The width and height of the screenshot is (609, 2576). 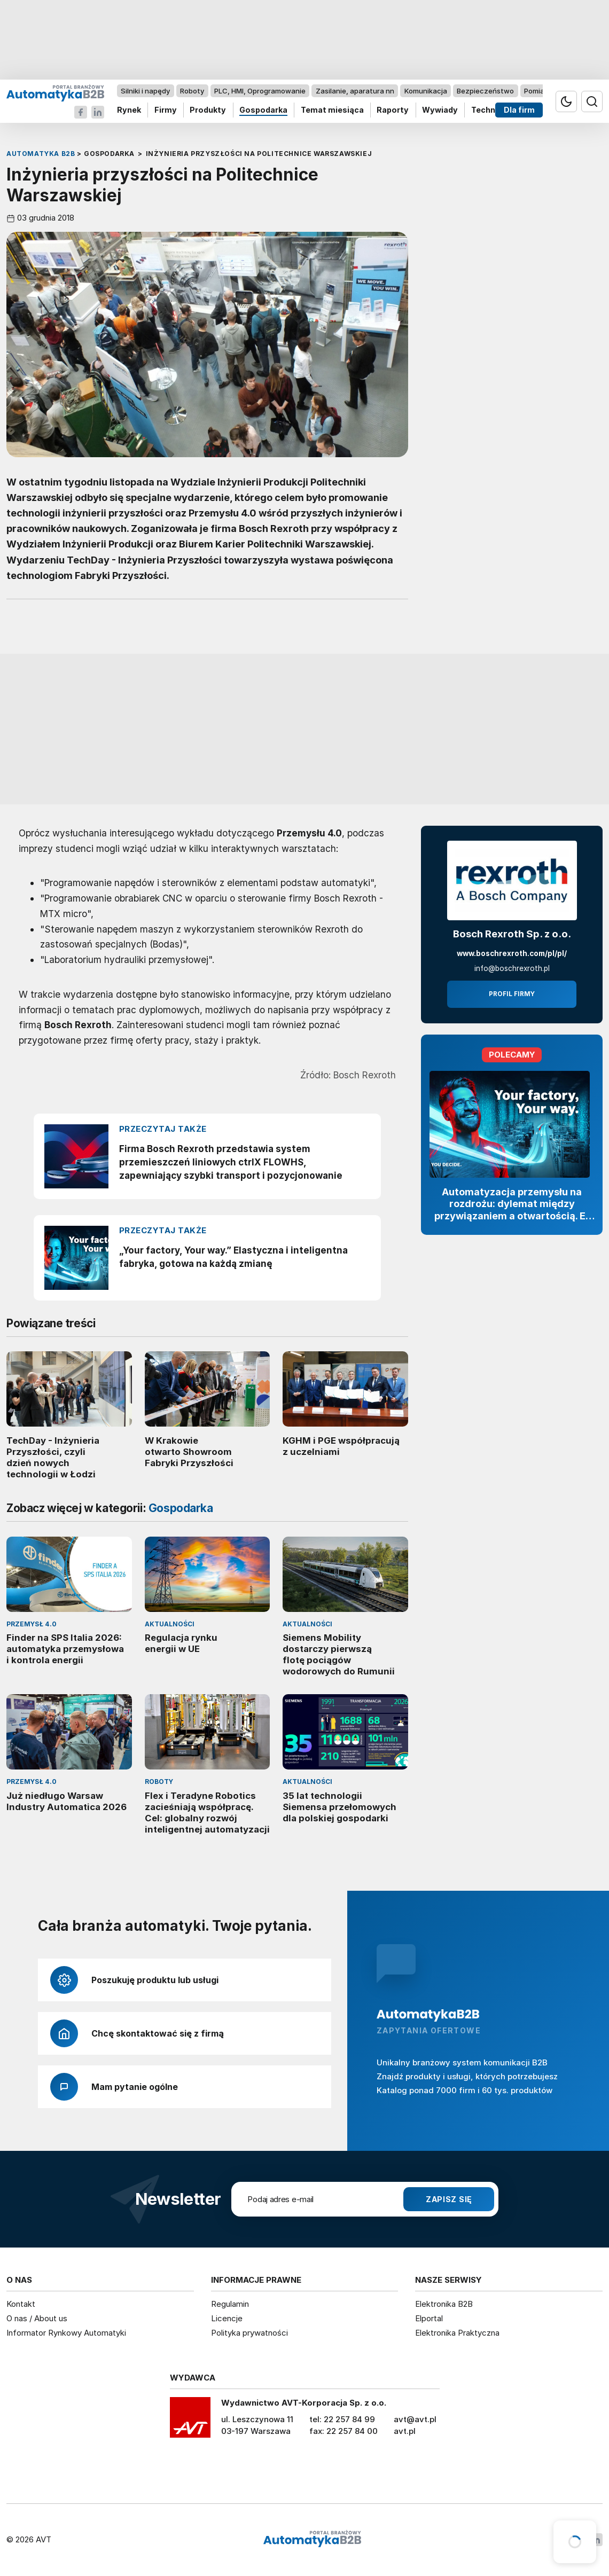 What do you see at coordinates (512, 968) in the screenshot?
I see `info@boschrexroth.pl` at bounding box center [512, 968].